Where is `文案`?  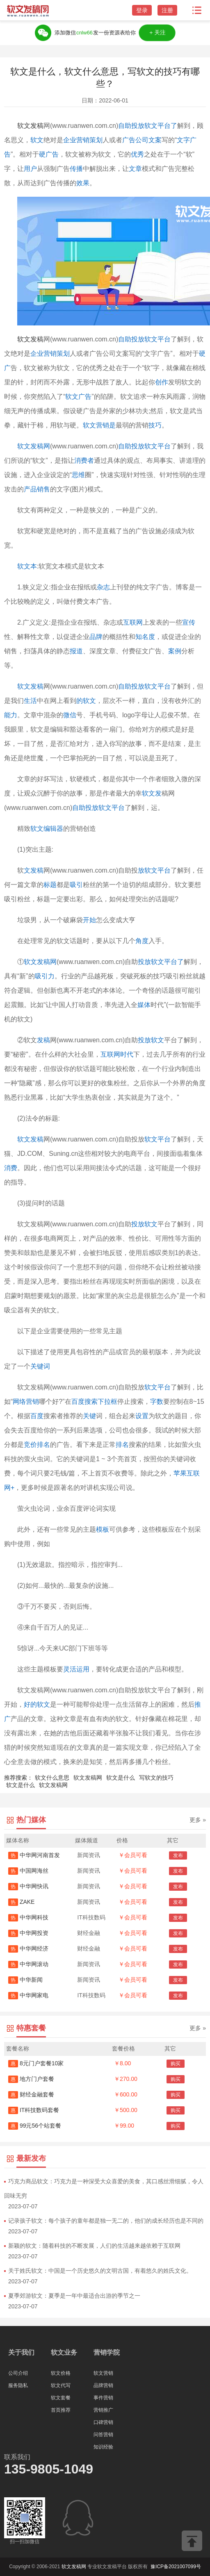 文案 is located at coordinates (155, 139).